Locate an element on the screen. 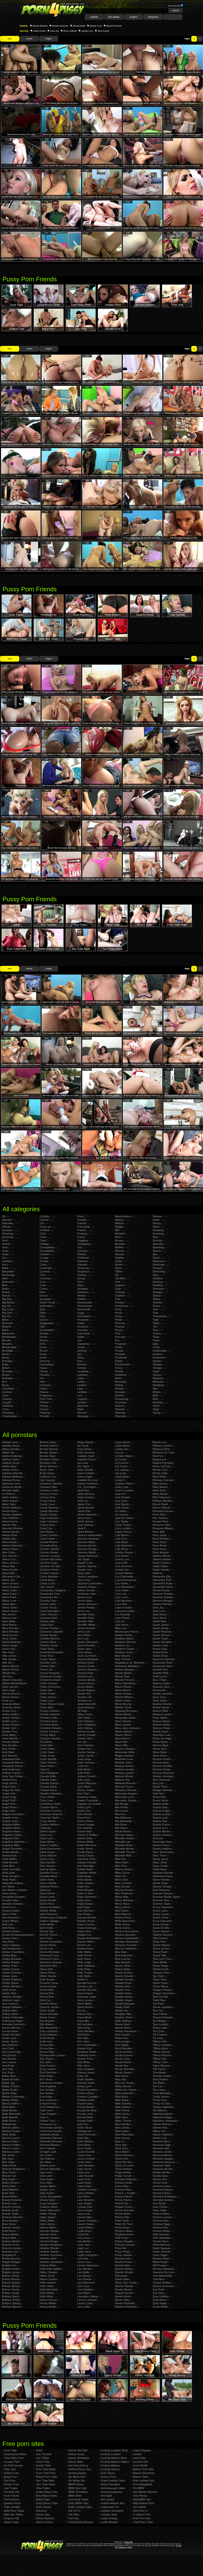  BBW Fiction is located at coordinates (76, 2484).